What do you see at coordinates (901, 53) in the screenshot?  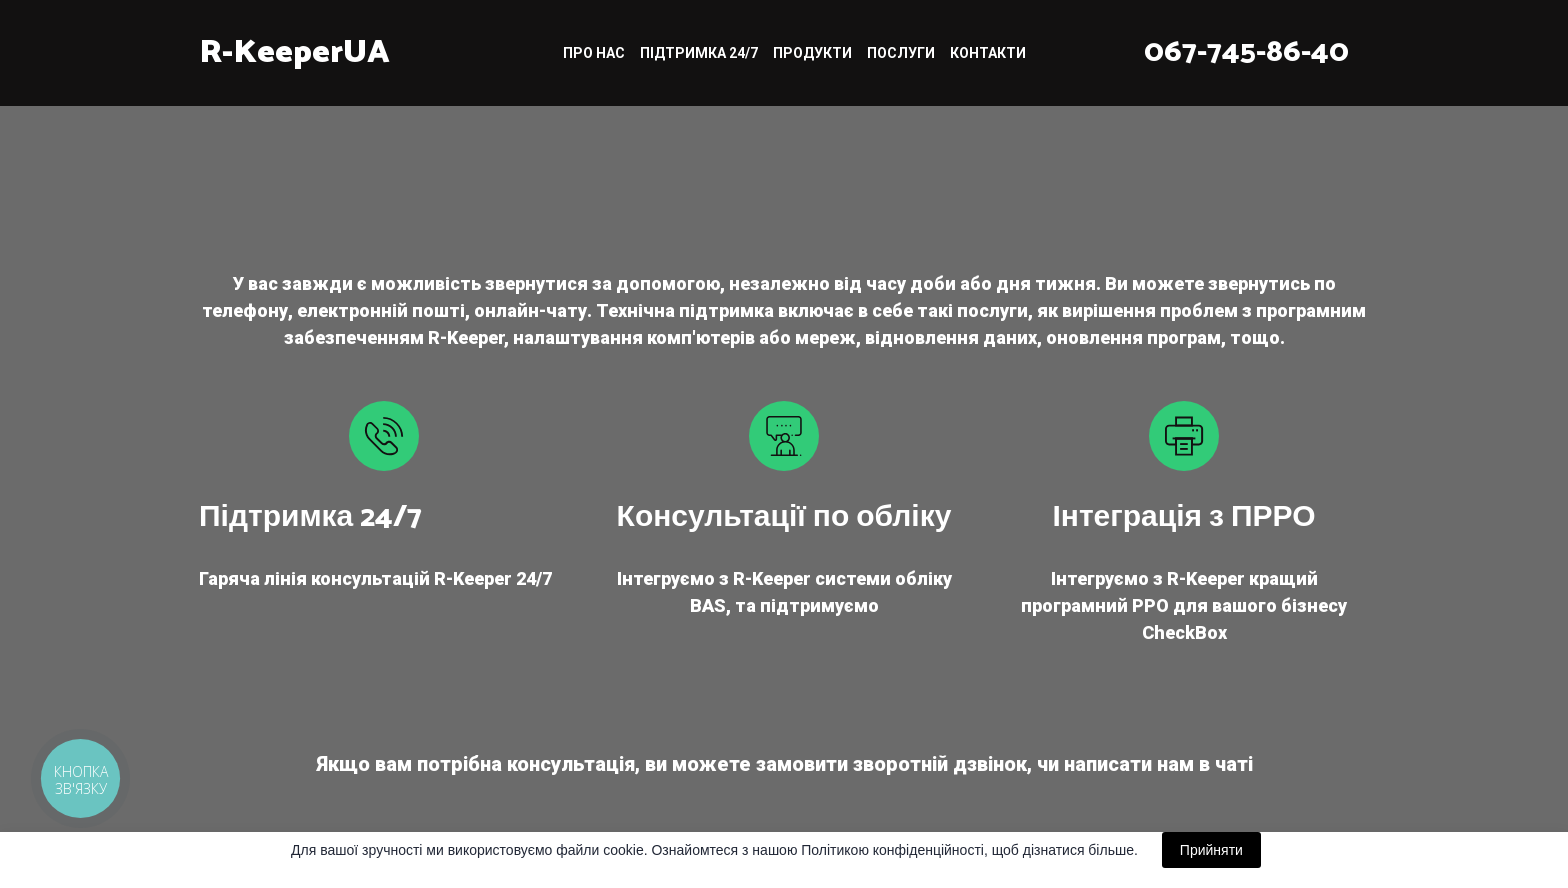 I see `ПОСЛУГИ` at bounding box center [901, 53].